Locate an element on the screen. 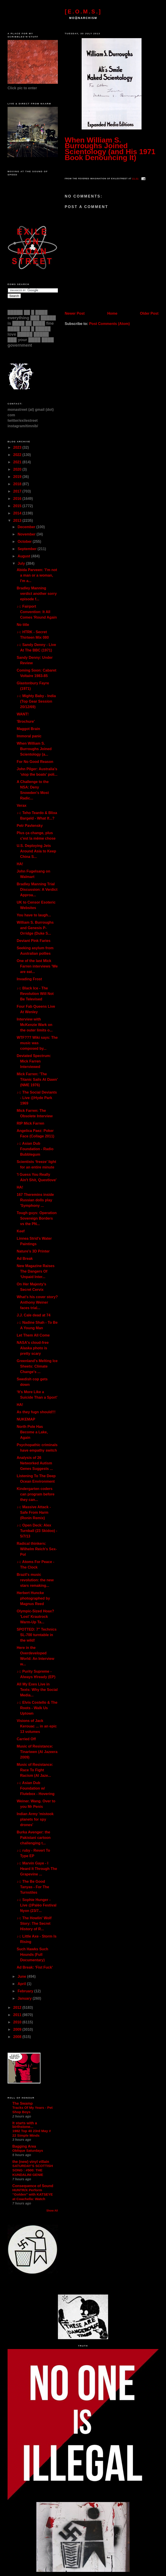 This screenshot has height=2576, width=166. It starts with a birthstone... is located at coordinates (24, 2125).